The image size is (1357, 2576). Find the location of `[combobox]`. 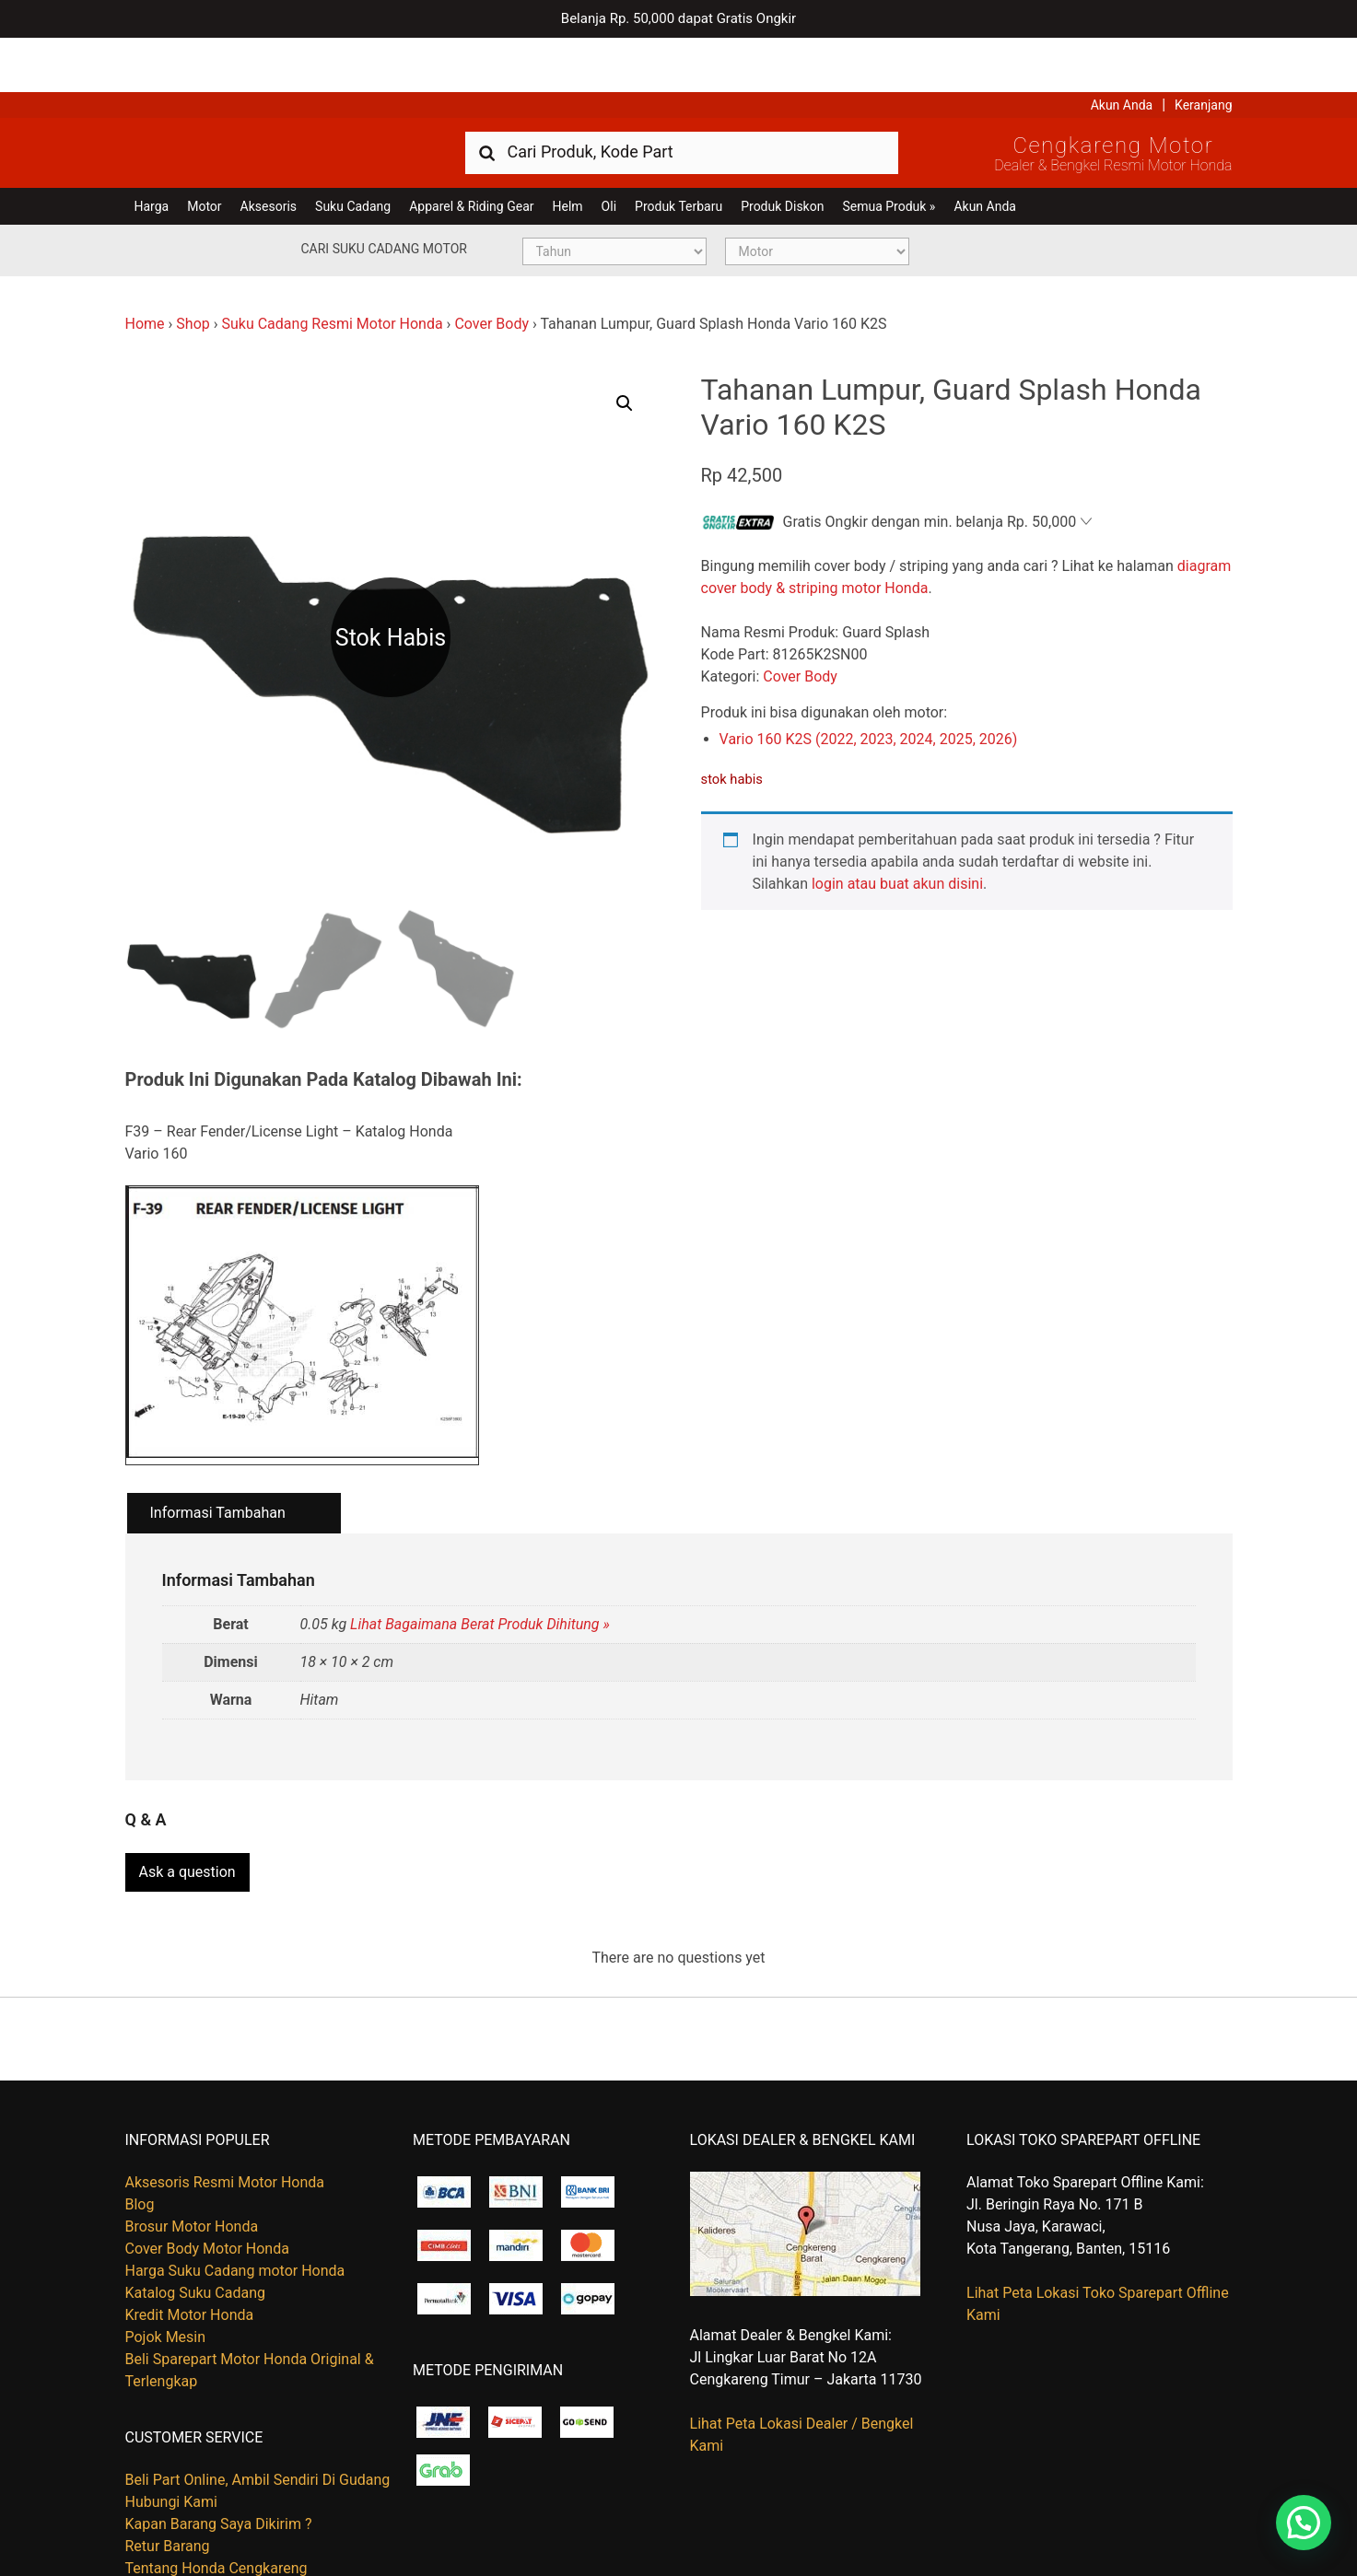

[combobox] is located at coordinates (681, 97).